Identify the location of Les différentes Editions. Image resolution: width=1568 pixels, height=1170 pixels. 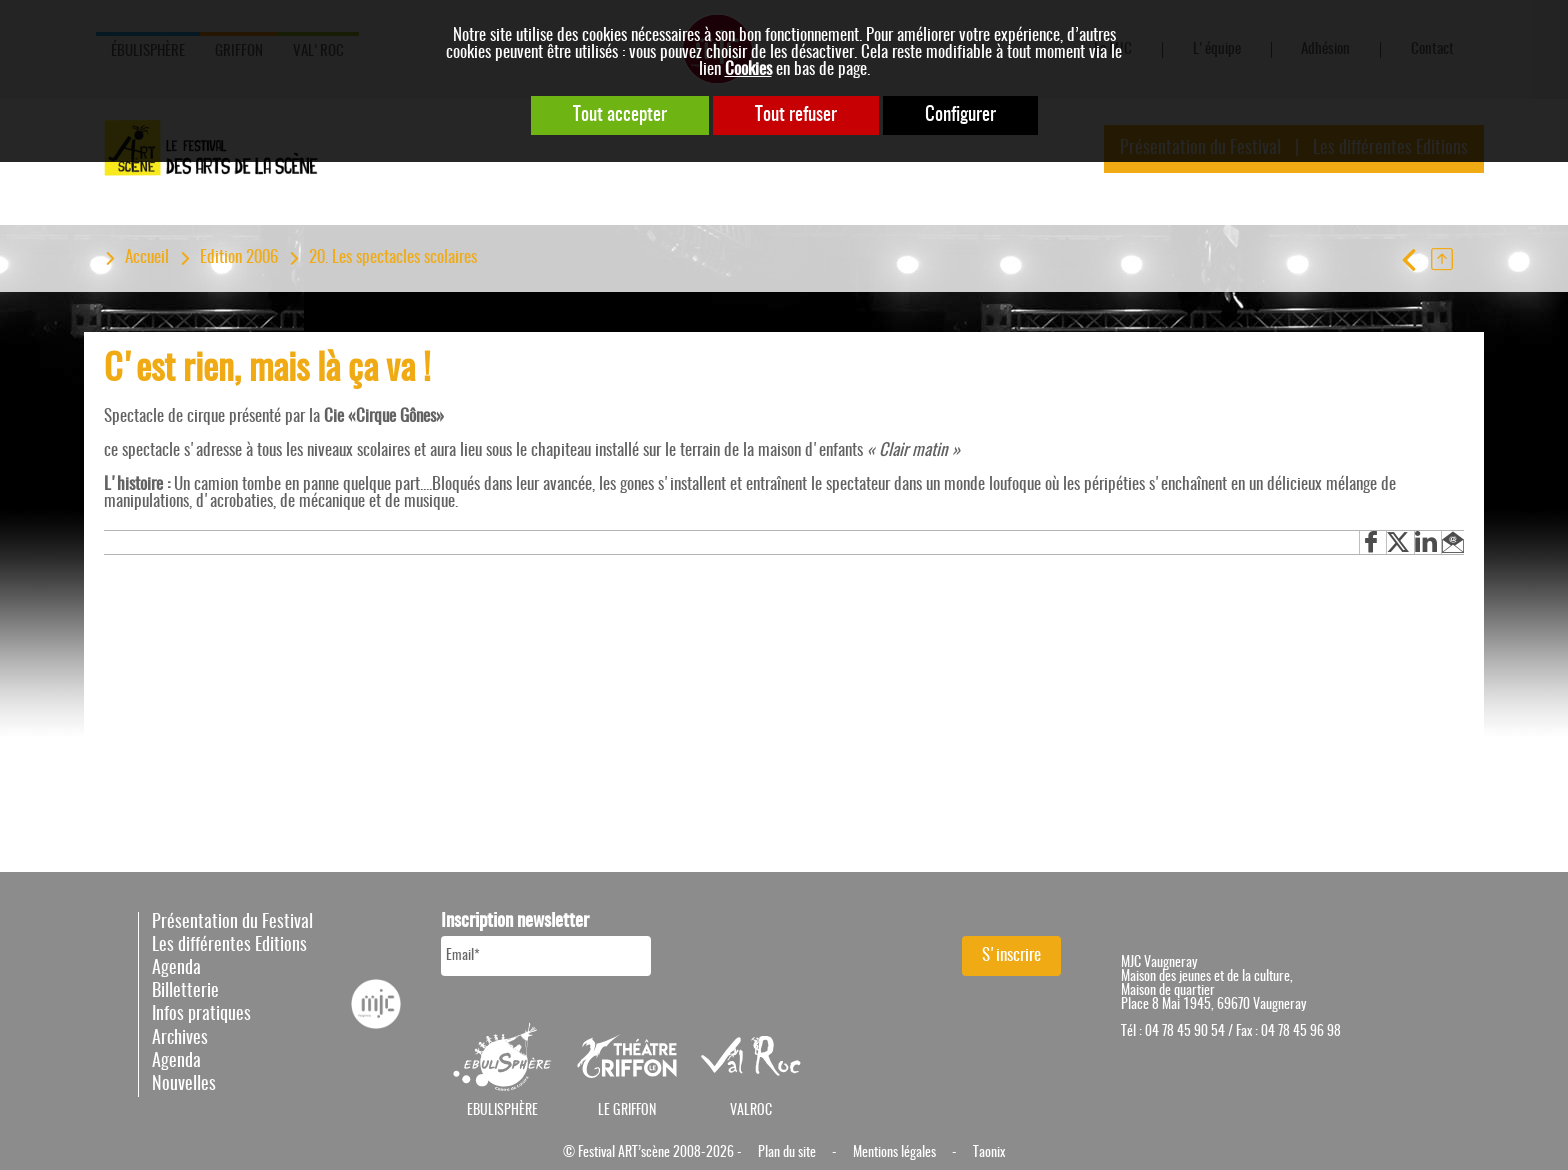
(229, 946).